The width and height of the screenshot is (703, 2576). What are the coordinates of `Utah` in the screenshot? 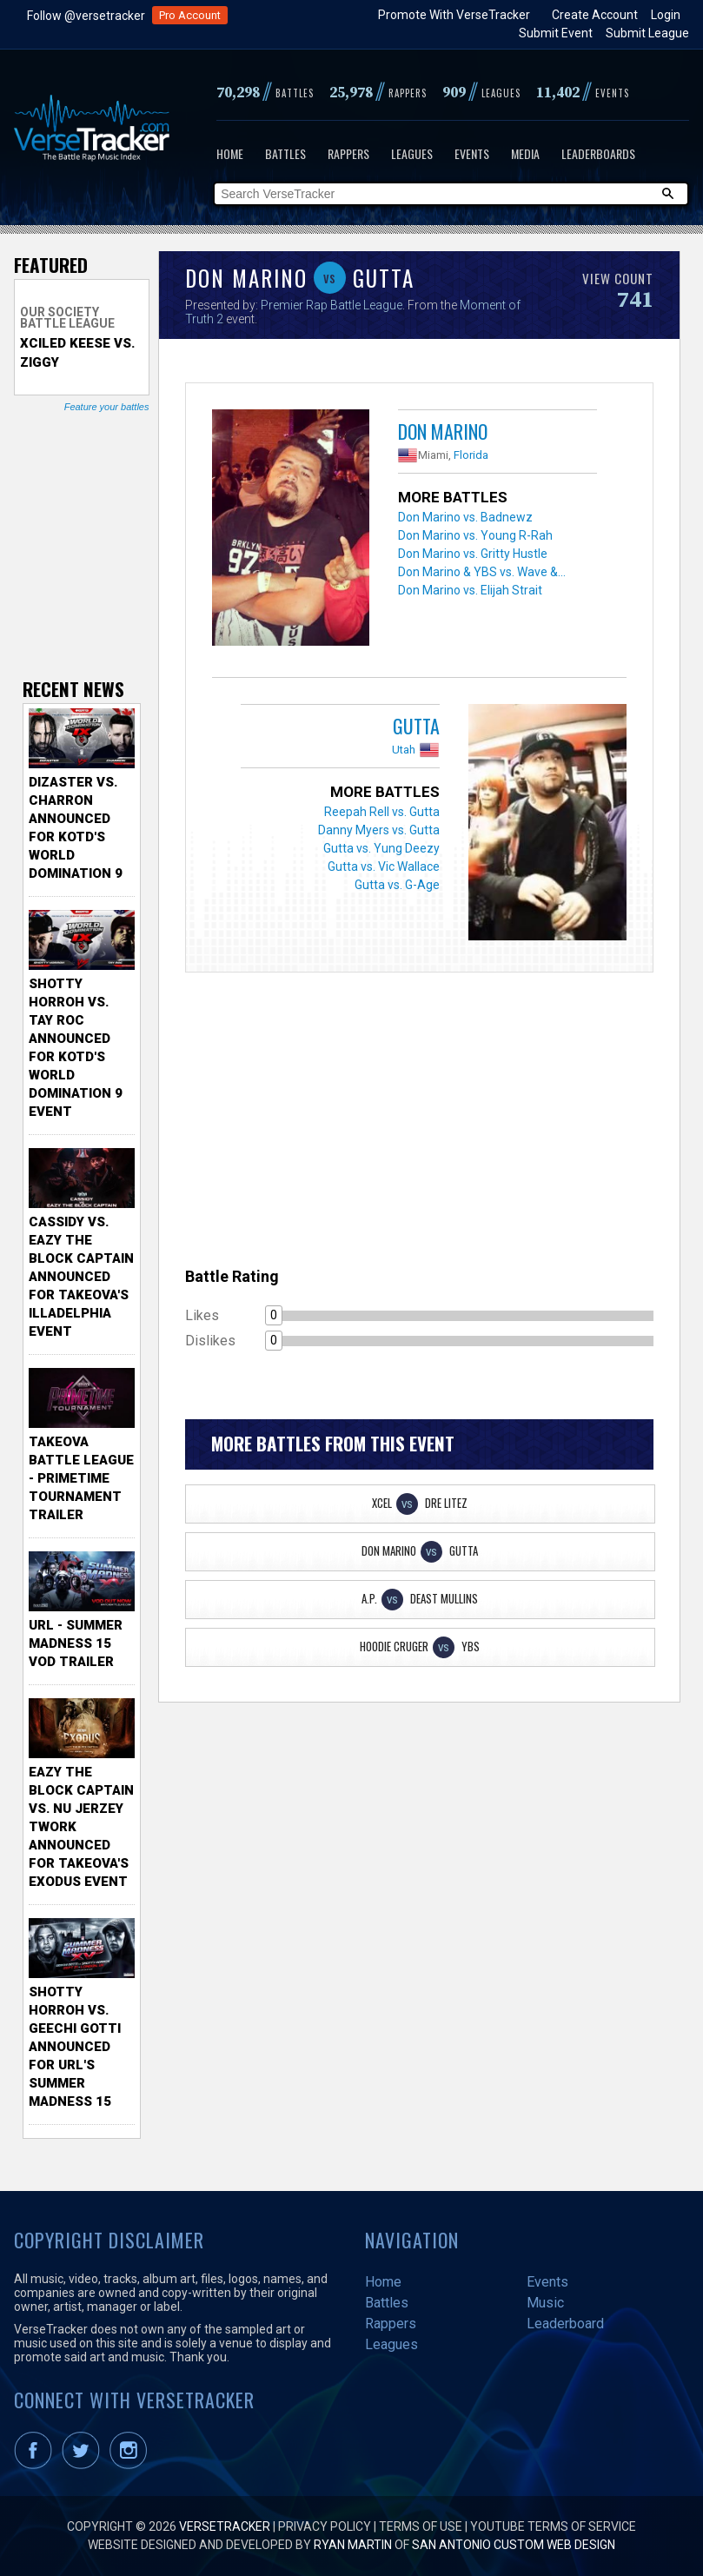 It's located at (403, 749).